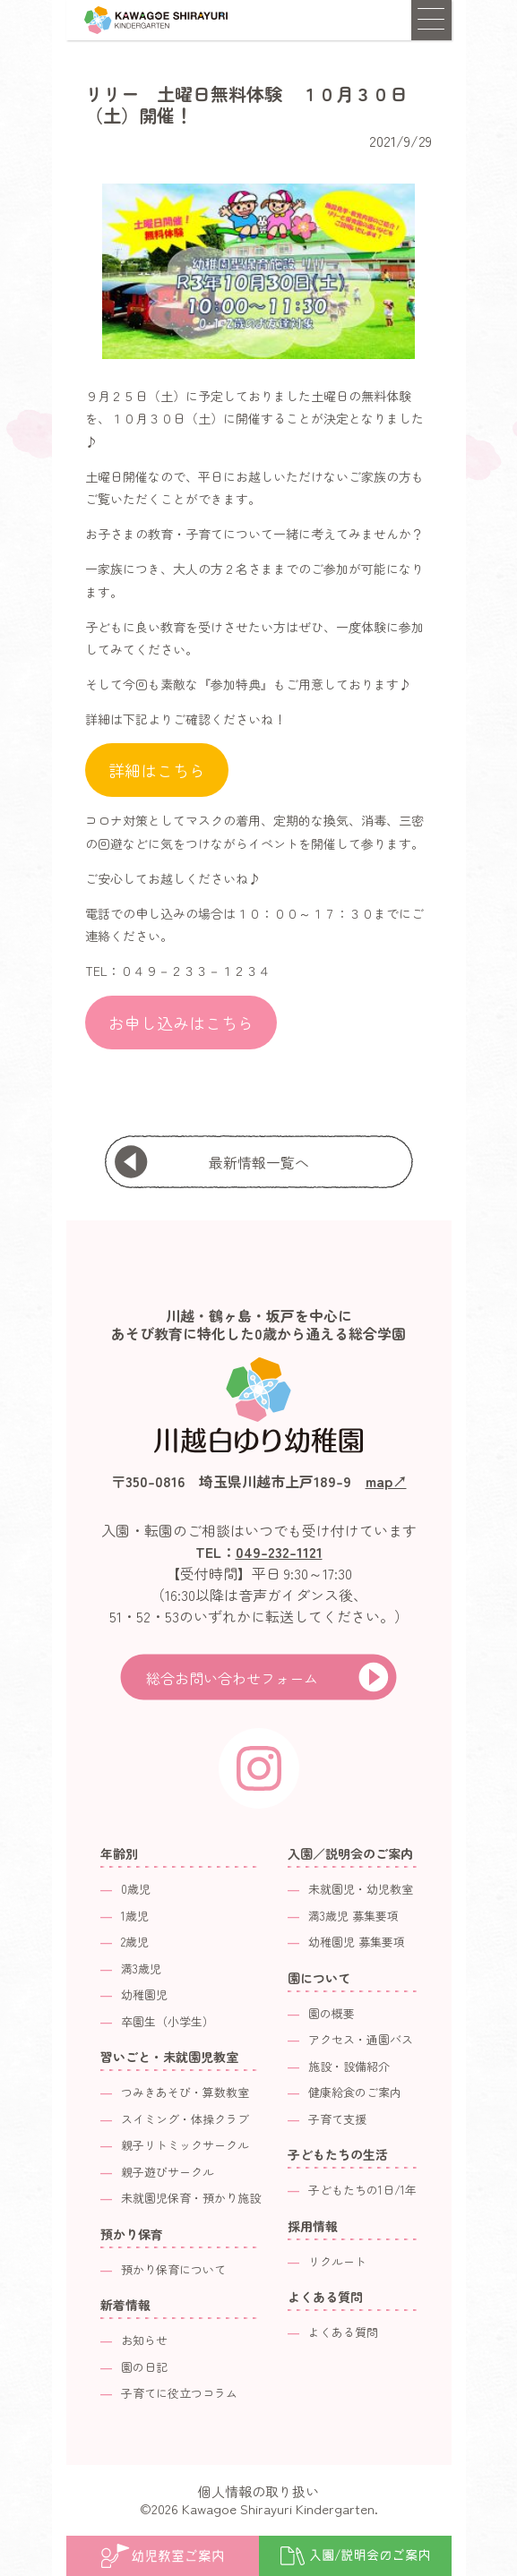 The height and width of the screenshot is (2576, 517). Describe the element at coordinates (135, 1915) in the screenshot. I see `1歳児` at that location.